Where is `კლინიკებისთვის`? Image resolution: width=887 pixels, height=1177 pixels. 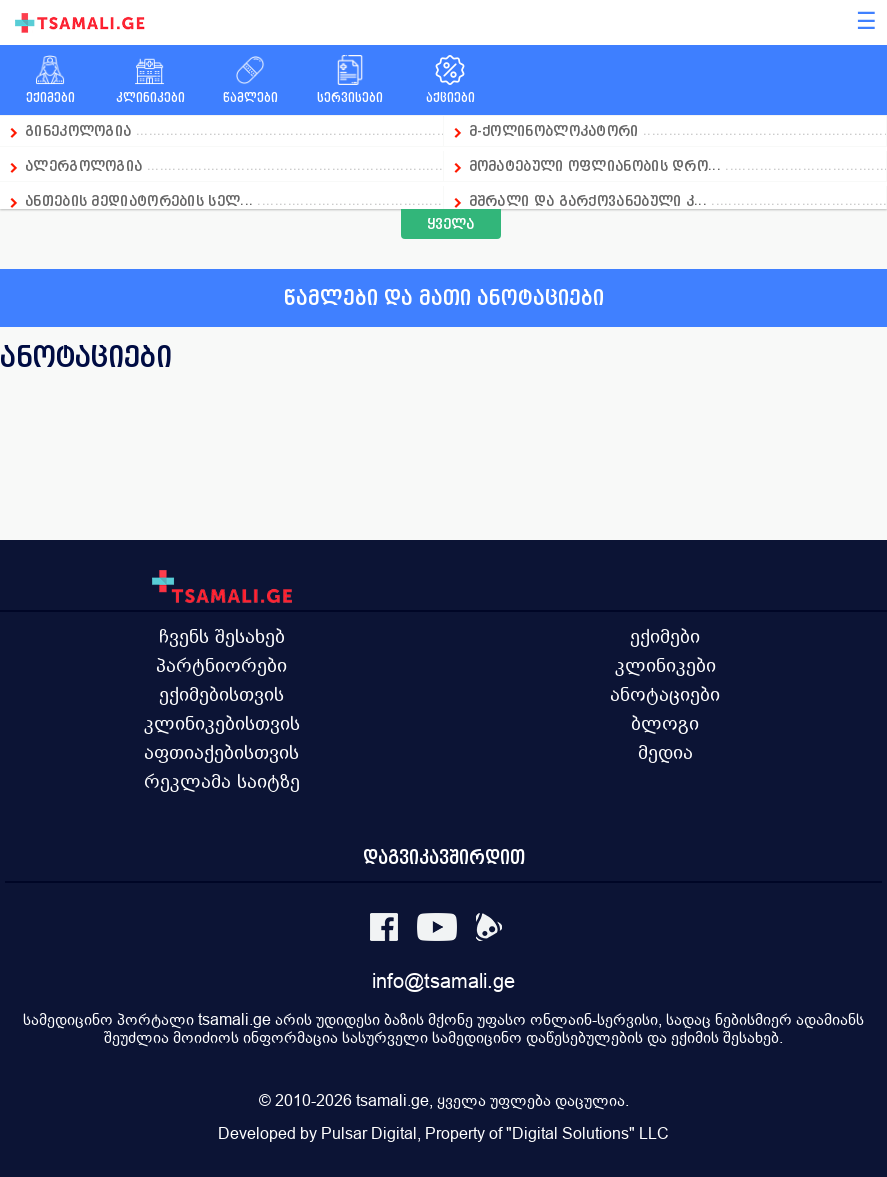 კლინიკებისთვის is located at coordinates (222, 723).